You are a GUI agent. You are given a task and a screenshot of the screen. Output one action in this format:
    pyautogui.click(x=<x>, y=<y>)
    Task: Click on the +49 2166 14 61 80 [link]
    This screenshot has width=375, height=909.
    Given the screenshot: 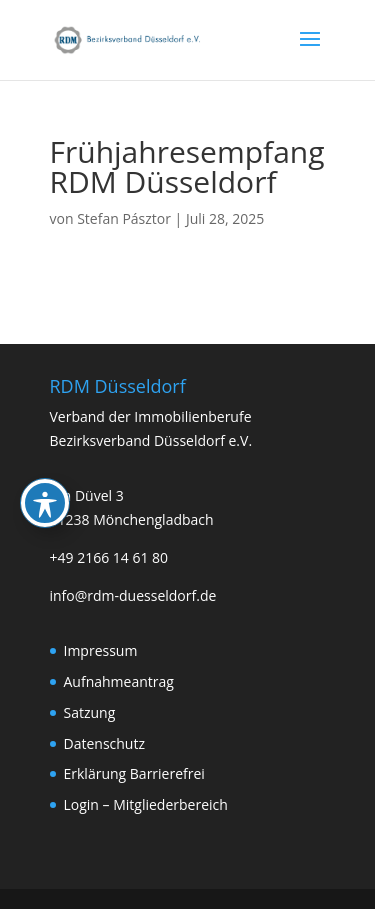 What is the action you would take?
    pyautogui.click(x=109, y=557)
    